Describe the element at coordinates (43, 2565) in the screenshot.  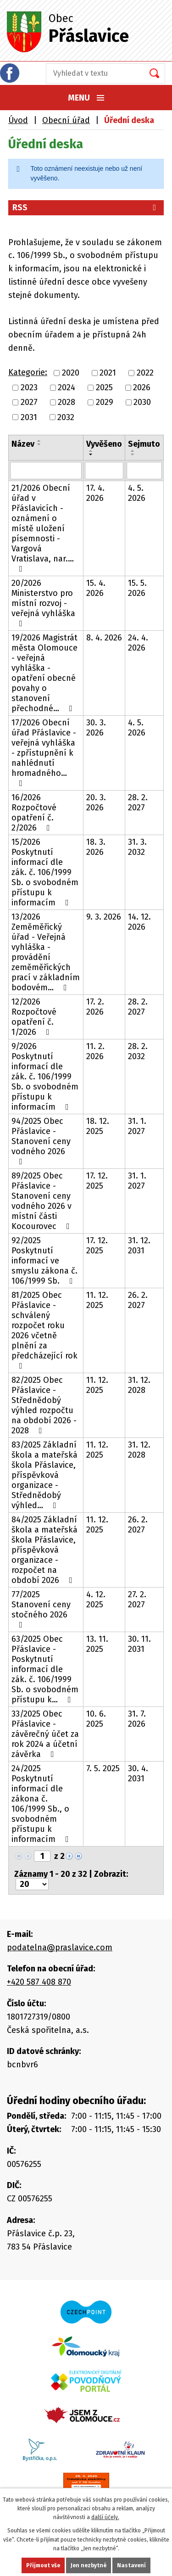
I see `Přijmout vše` at that location.